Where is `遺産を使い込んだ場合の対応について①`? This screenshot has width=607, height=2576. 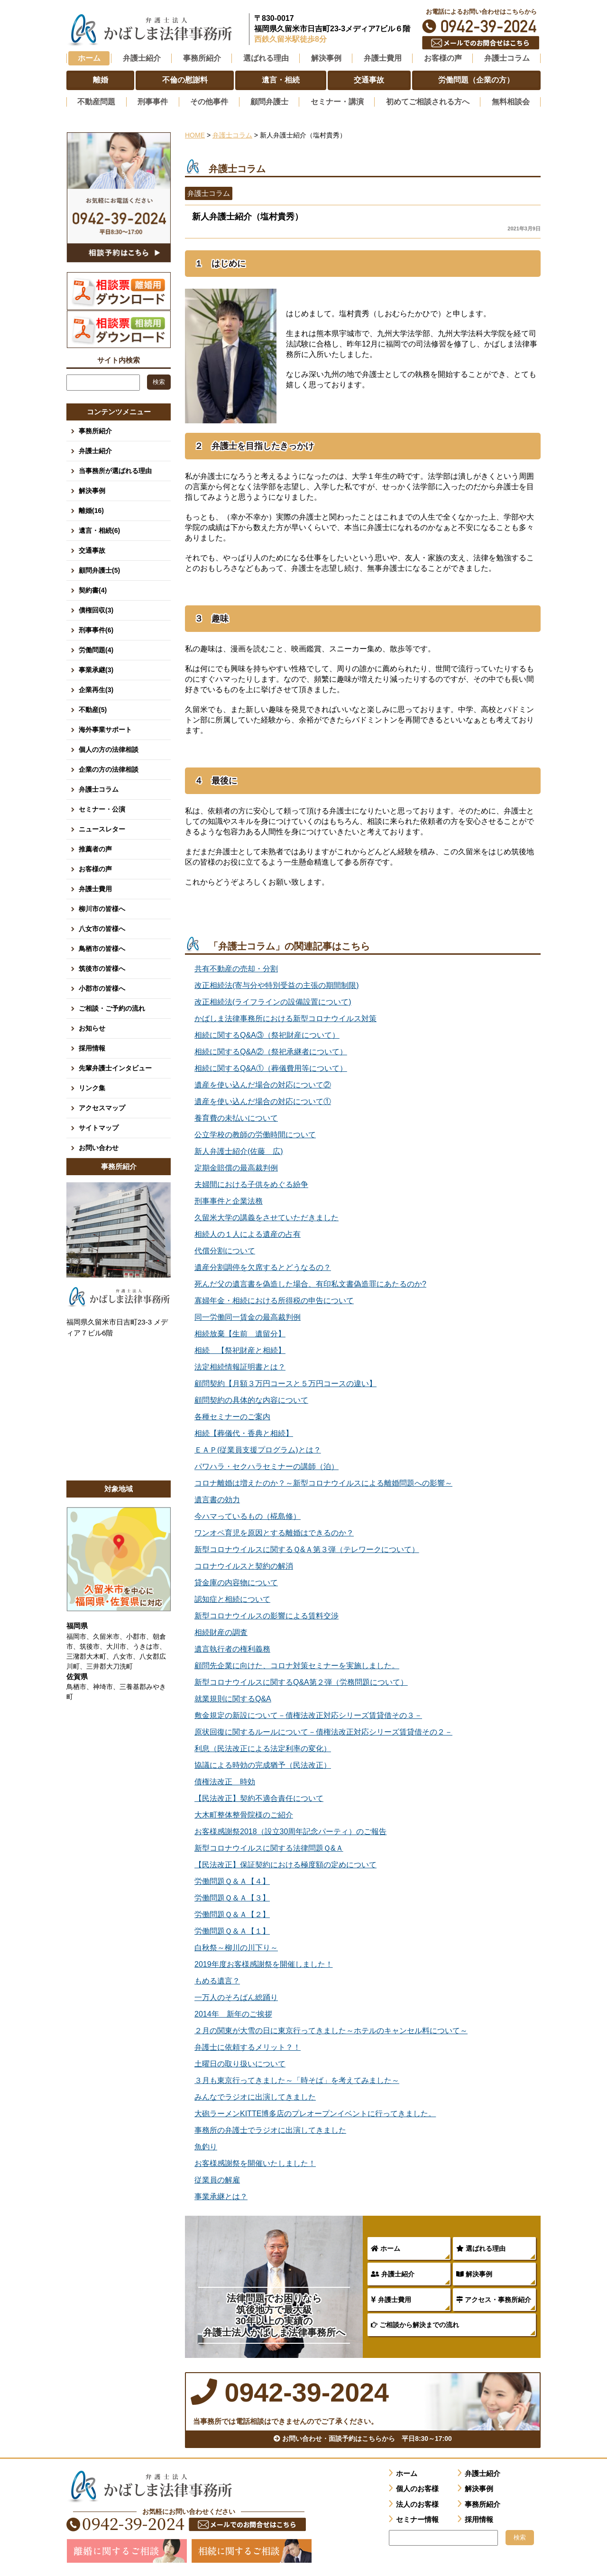
遺産を使い込んだ場合の対応について① is located at coordinates (262, 1100).